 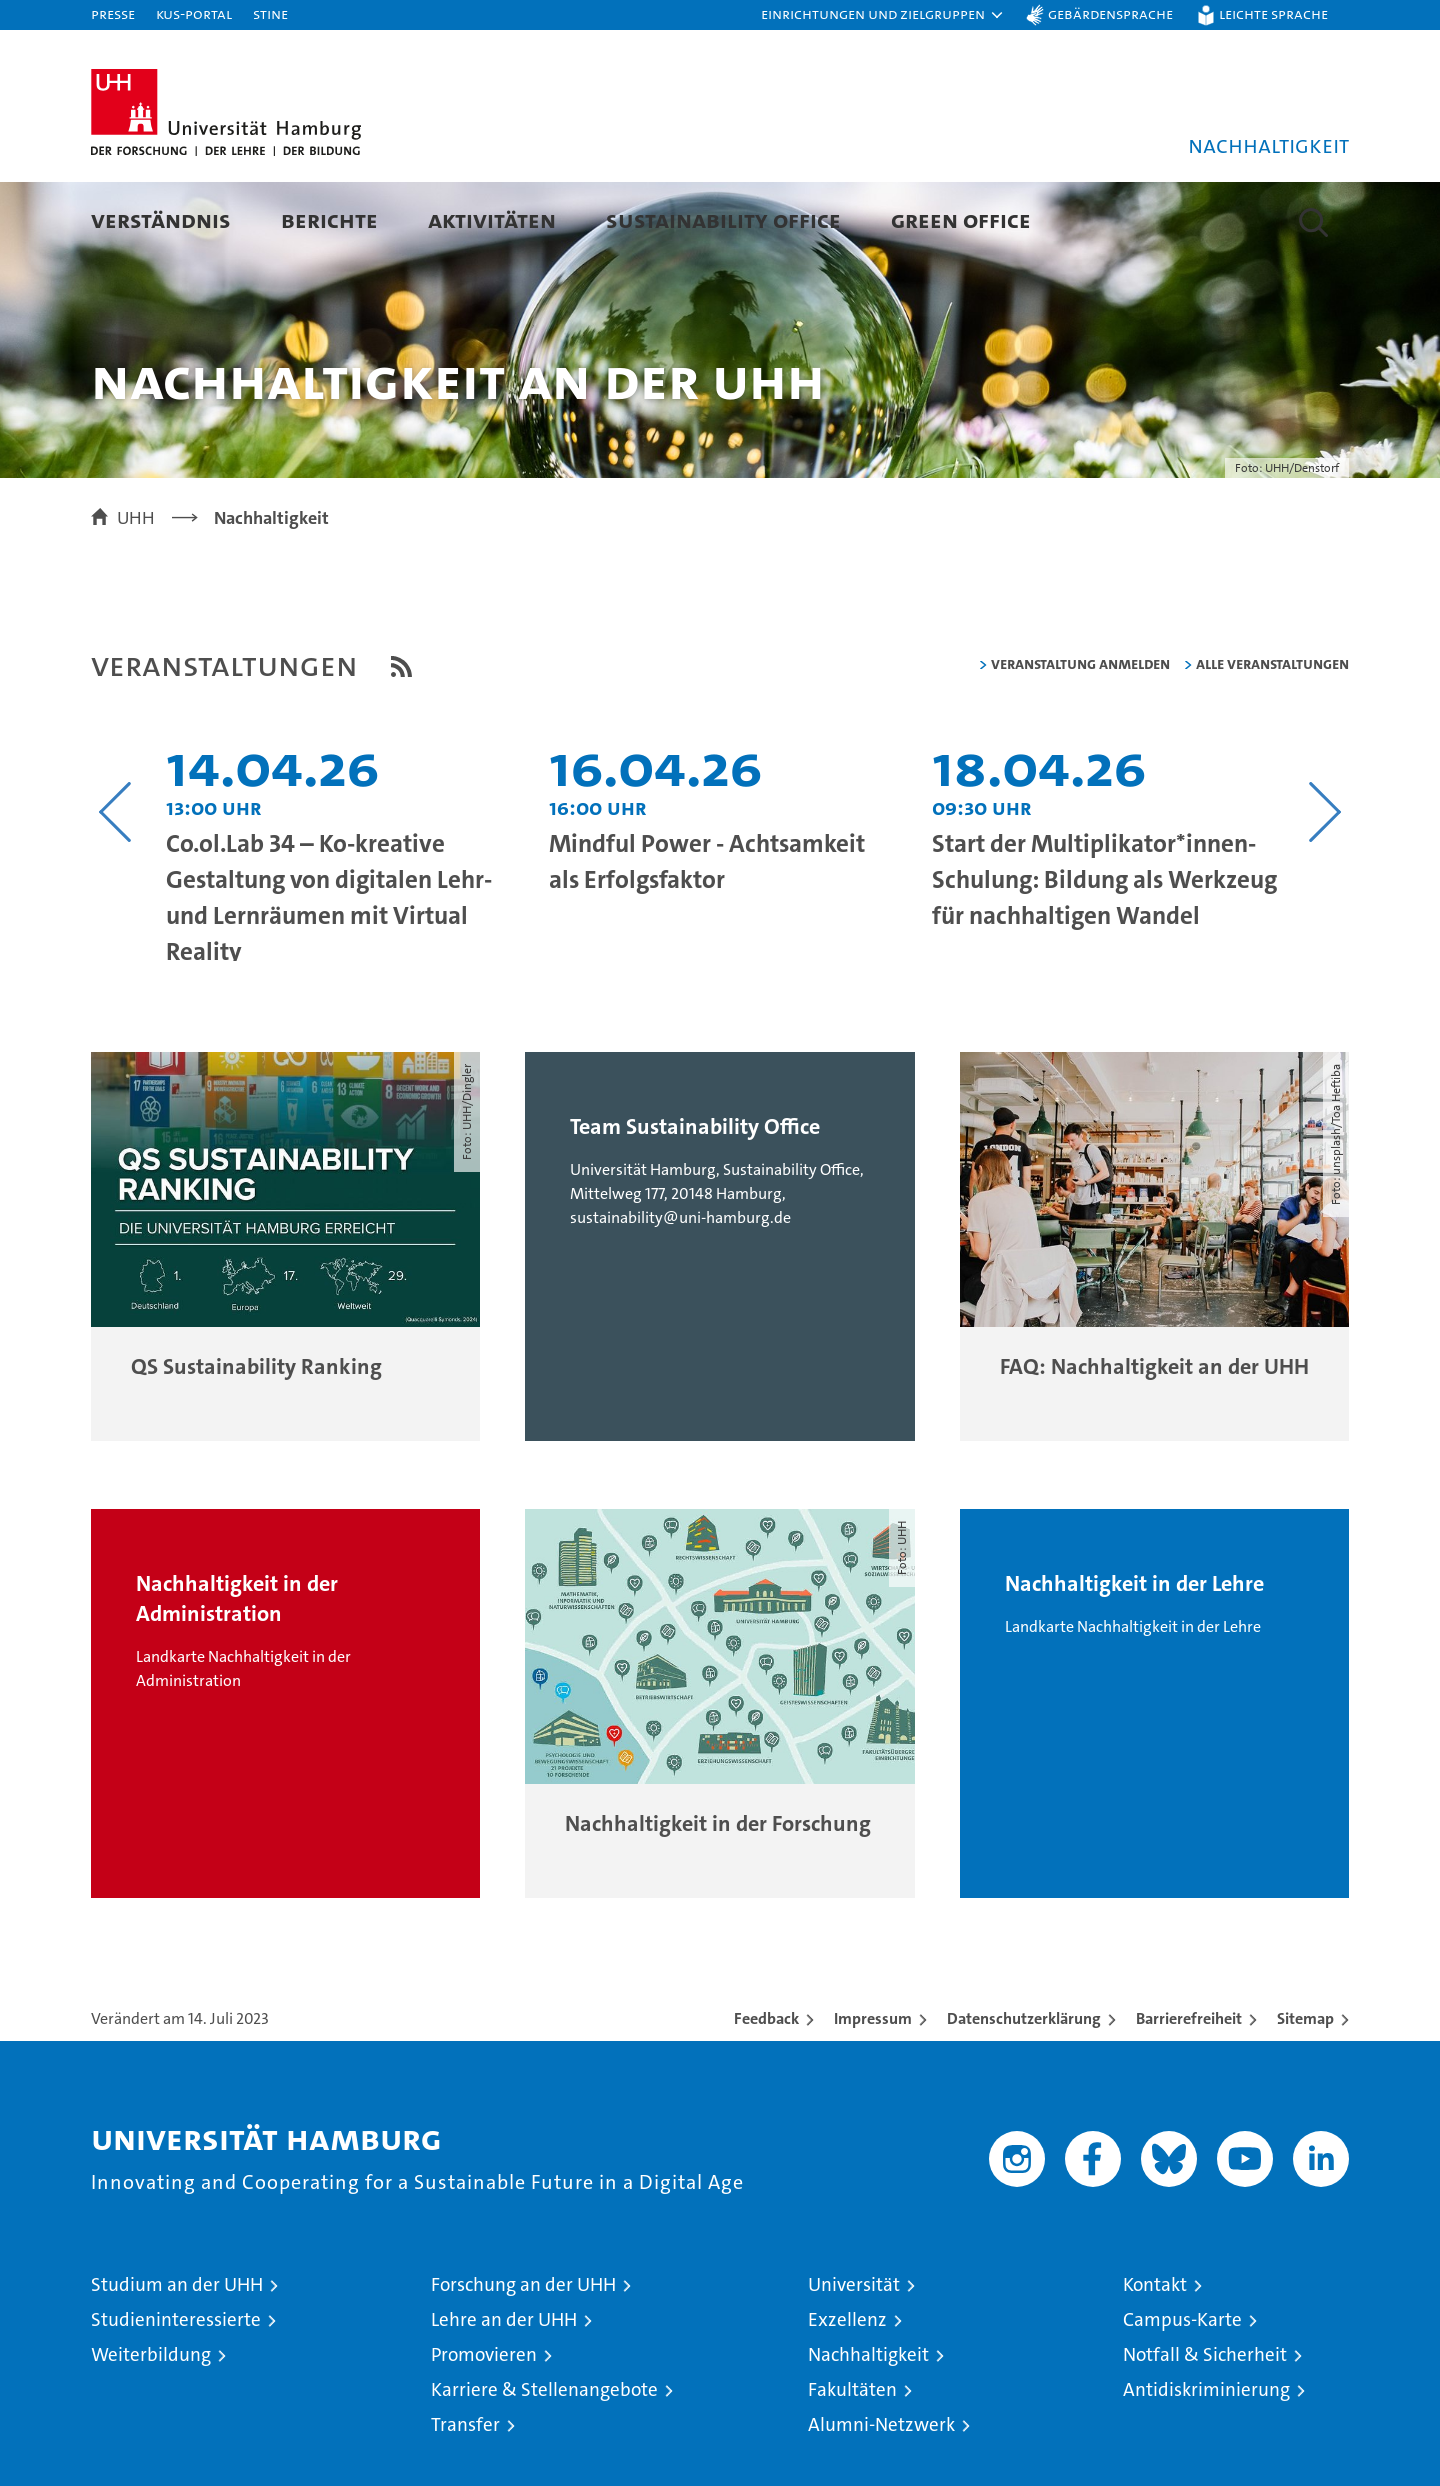 What do you see at coordinates (523, 2356) in the screenshot?
I see `Forschung an der UHH` at bounding box center [523, 2356].